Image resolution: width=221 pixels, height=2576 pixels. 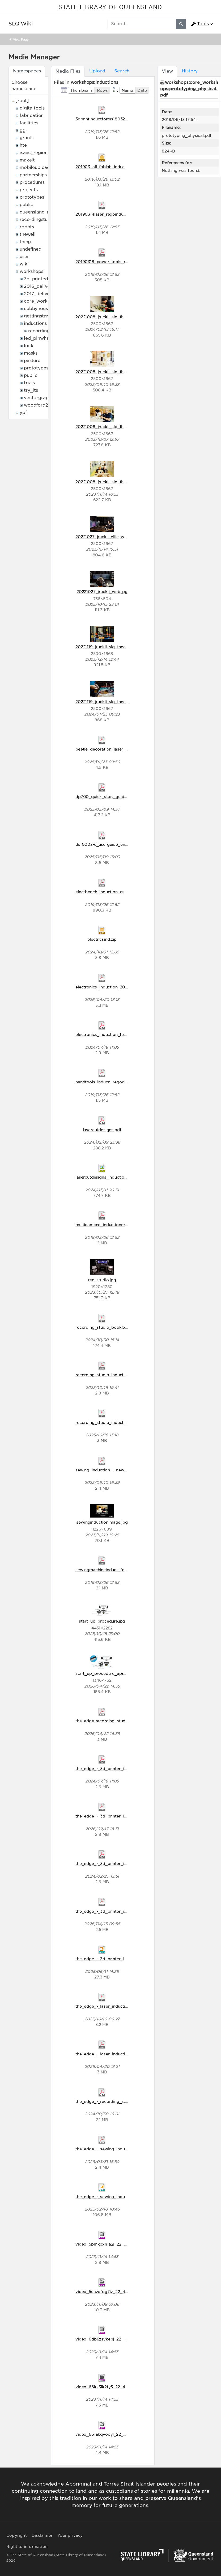 I want to click on partnerships, so click(x=33, y=174).